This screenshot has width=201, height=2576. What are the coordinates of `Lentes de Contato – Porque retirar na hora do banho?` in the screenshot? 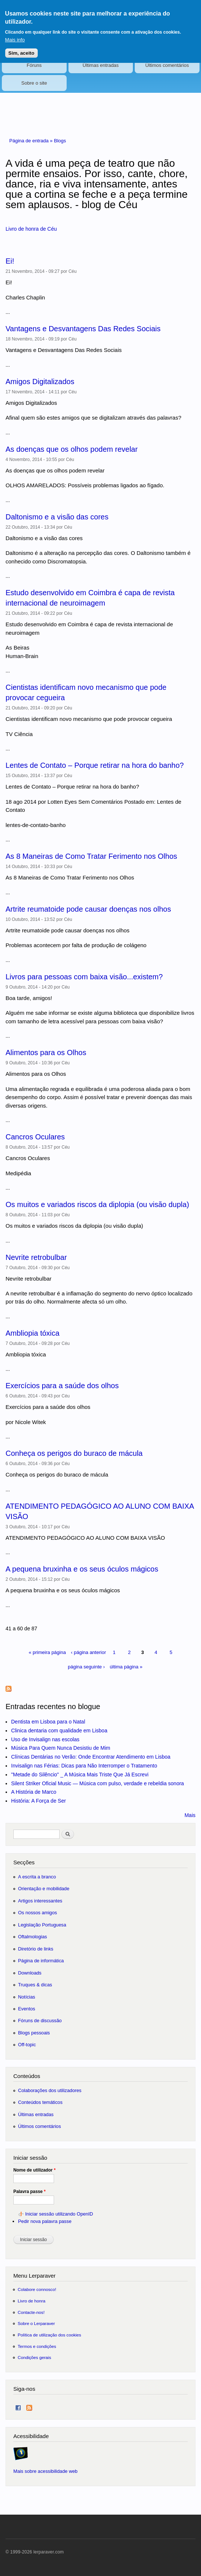 It's located at (95, 765).